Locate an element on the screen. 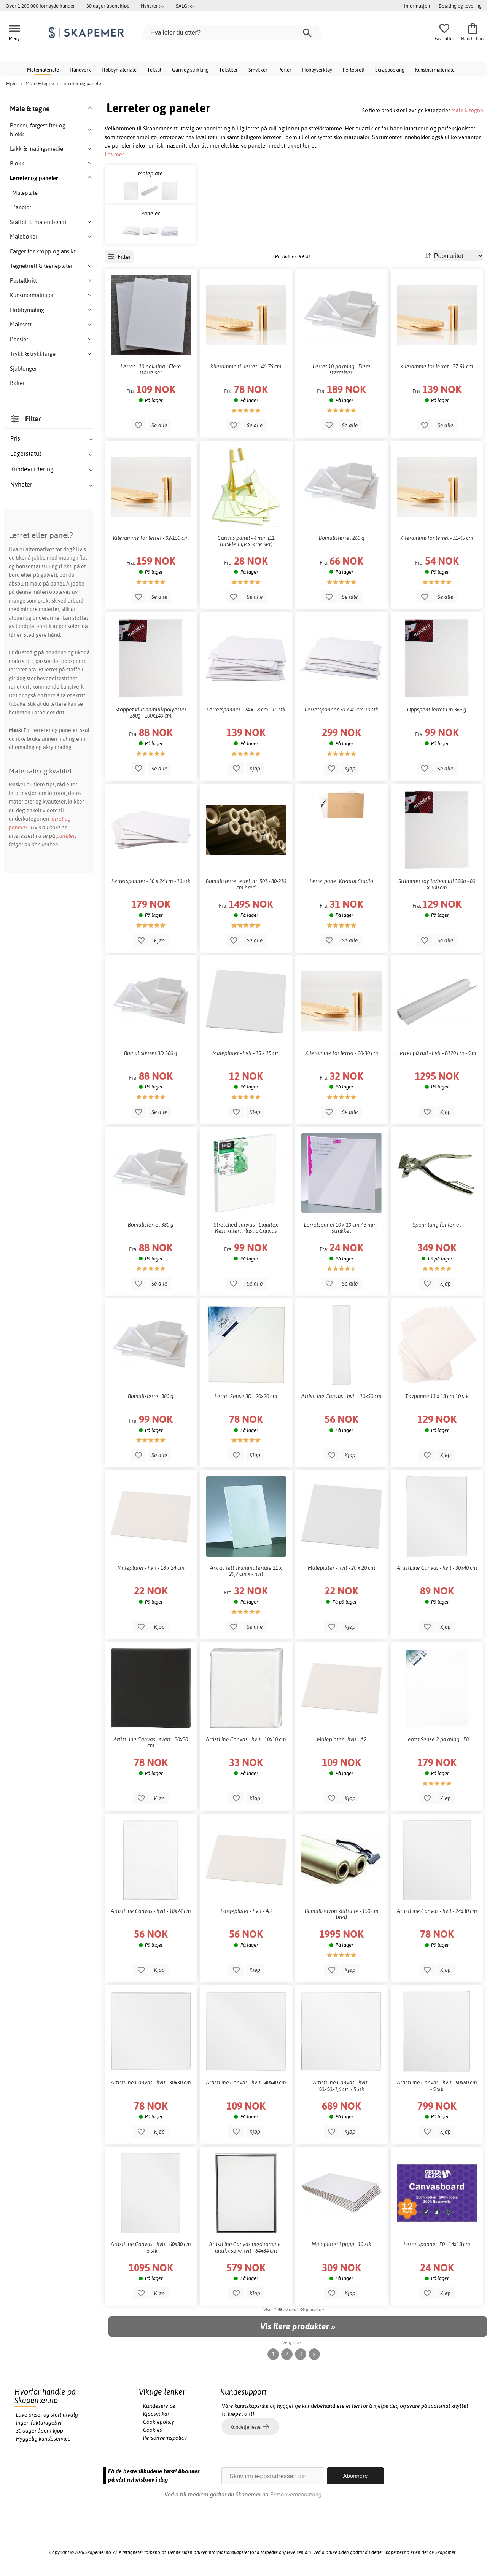 This screenshot has width=487, height=2576. Hobbyverktøy is located at coordinates (317, 70).